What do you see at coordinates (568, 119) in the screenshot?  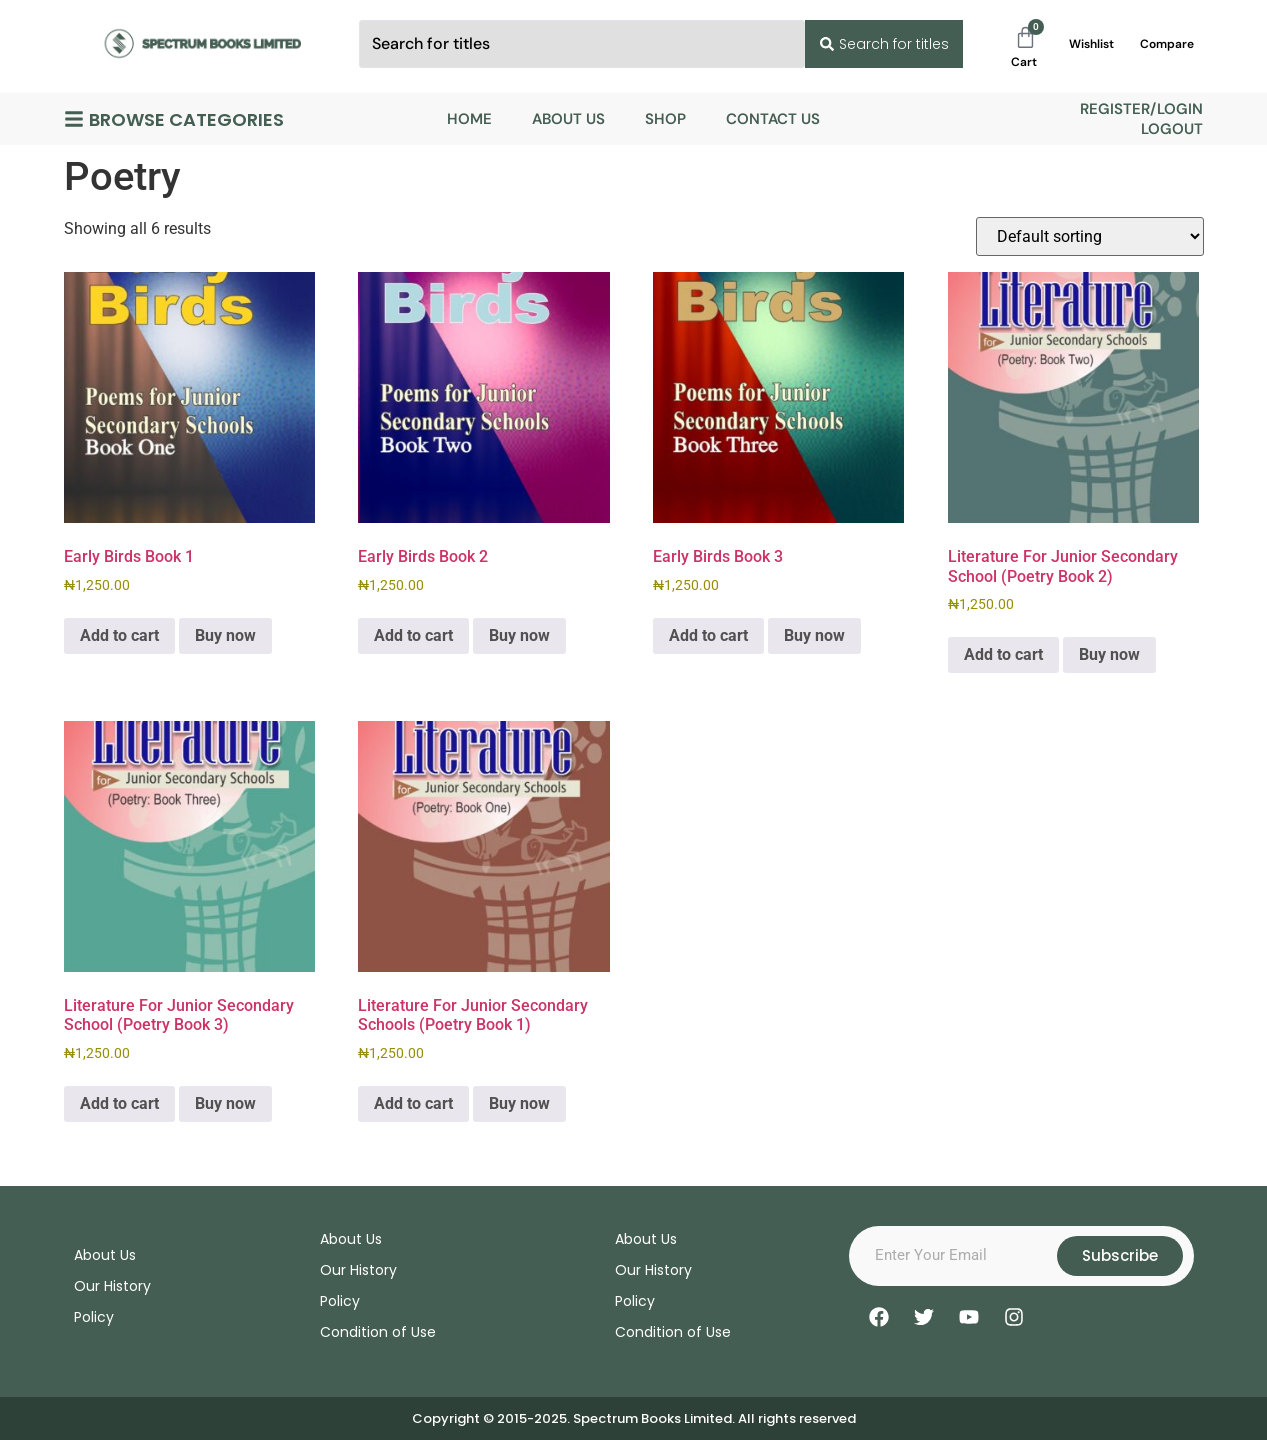 I see `About Us` at bounding box center [568, 119].